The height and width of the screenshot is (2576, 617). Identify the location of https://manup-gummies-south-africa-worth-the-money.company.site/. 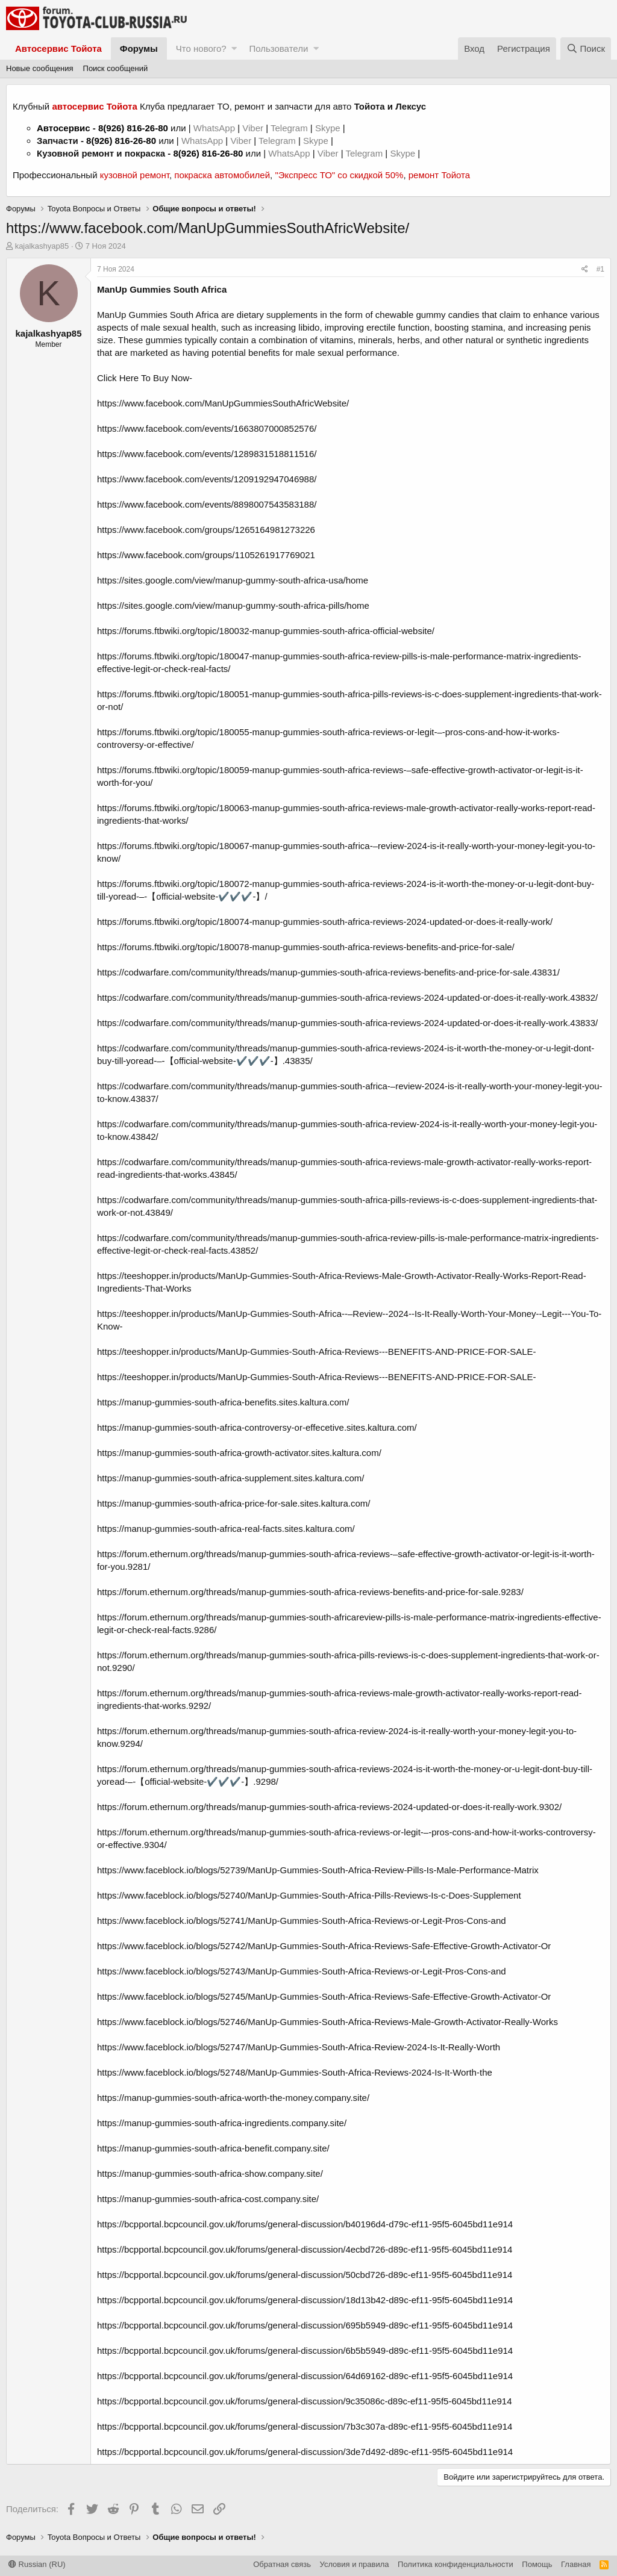
(233, 2097).